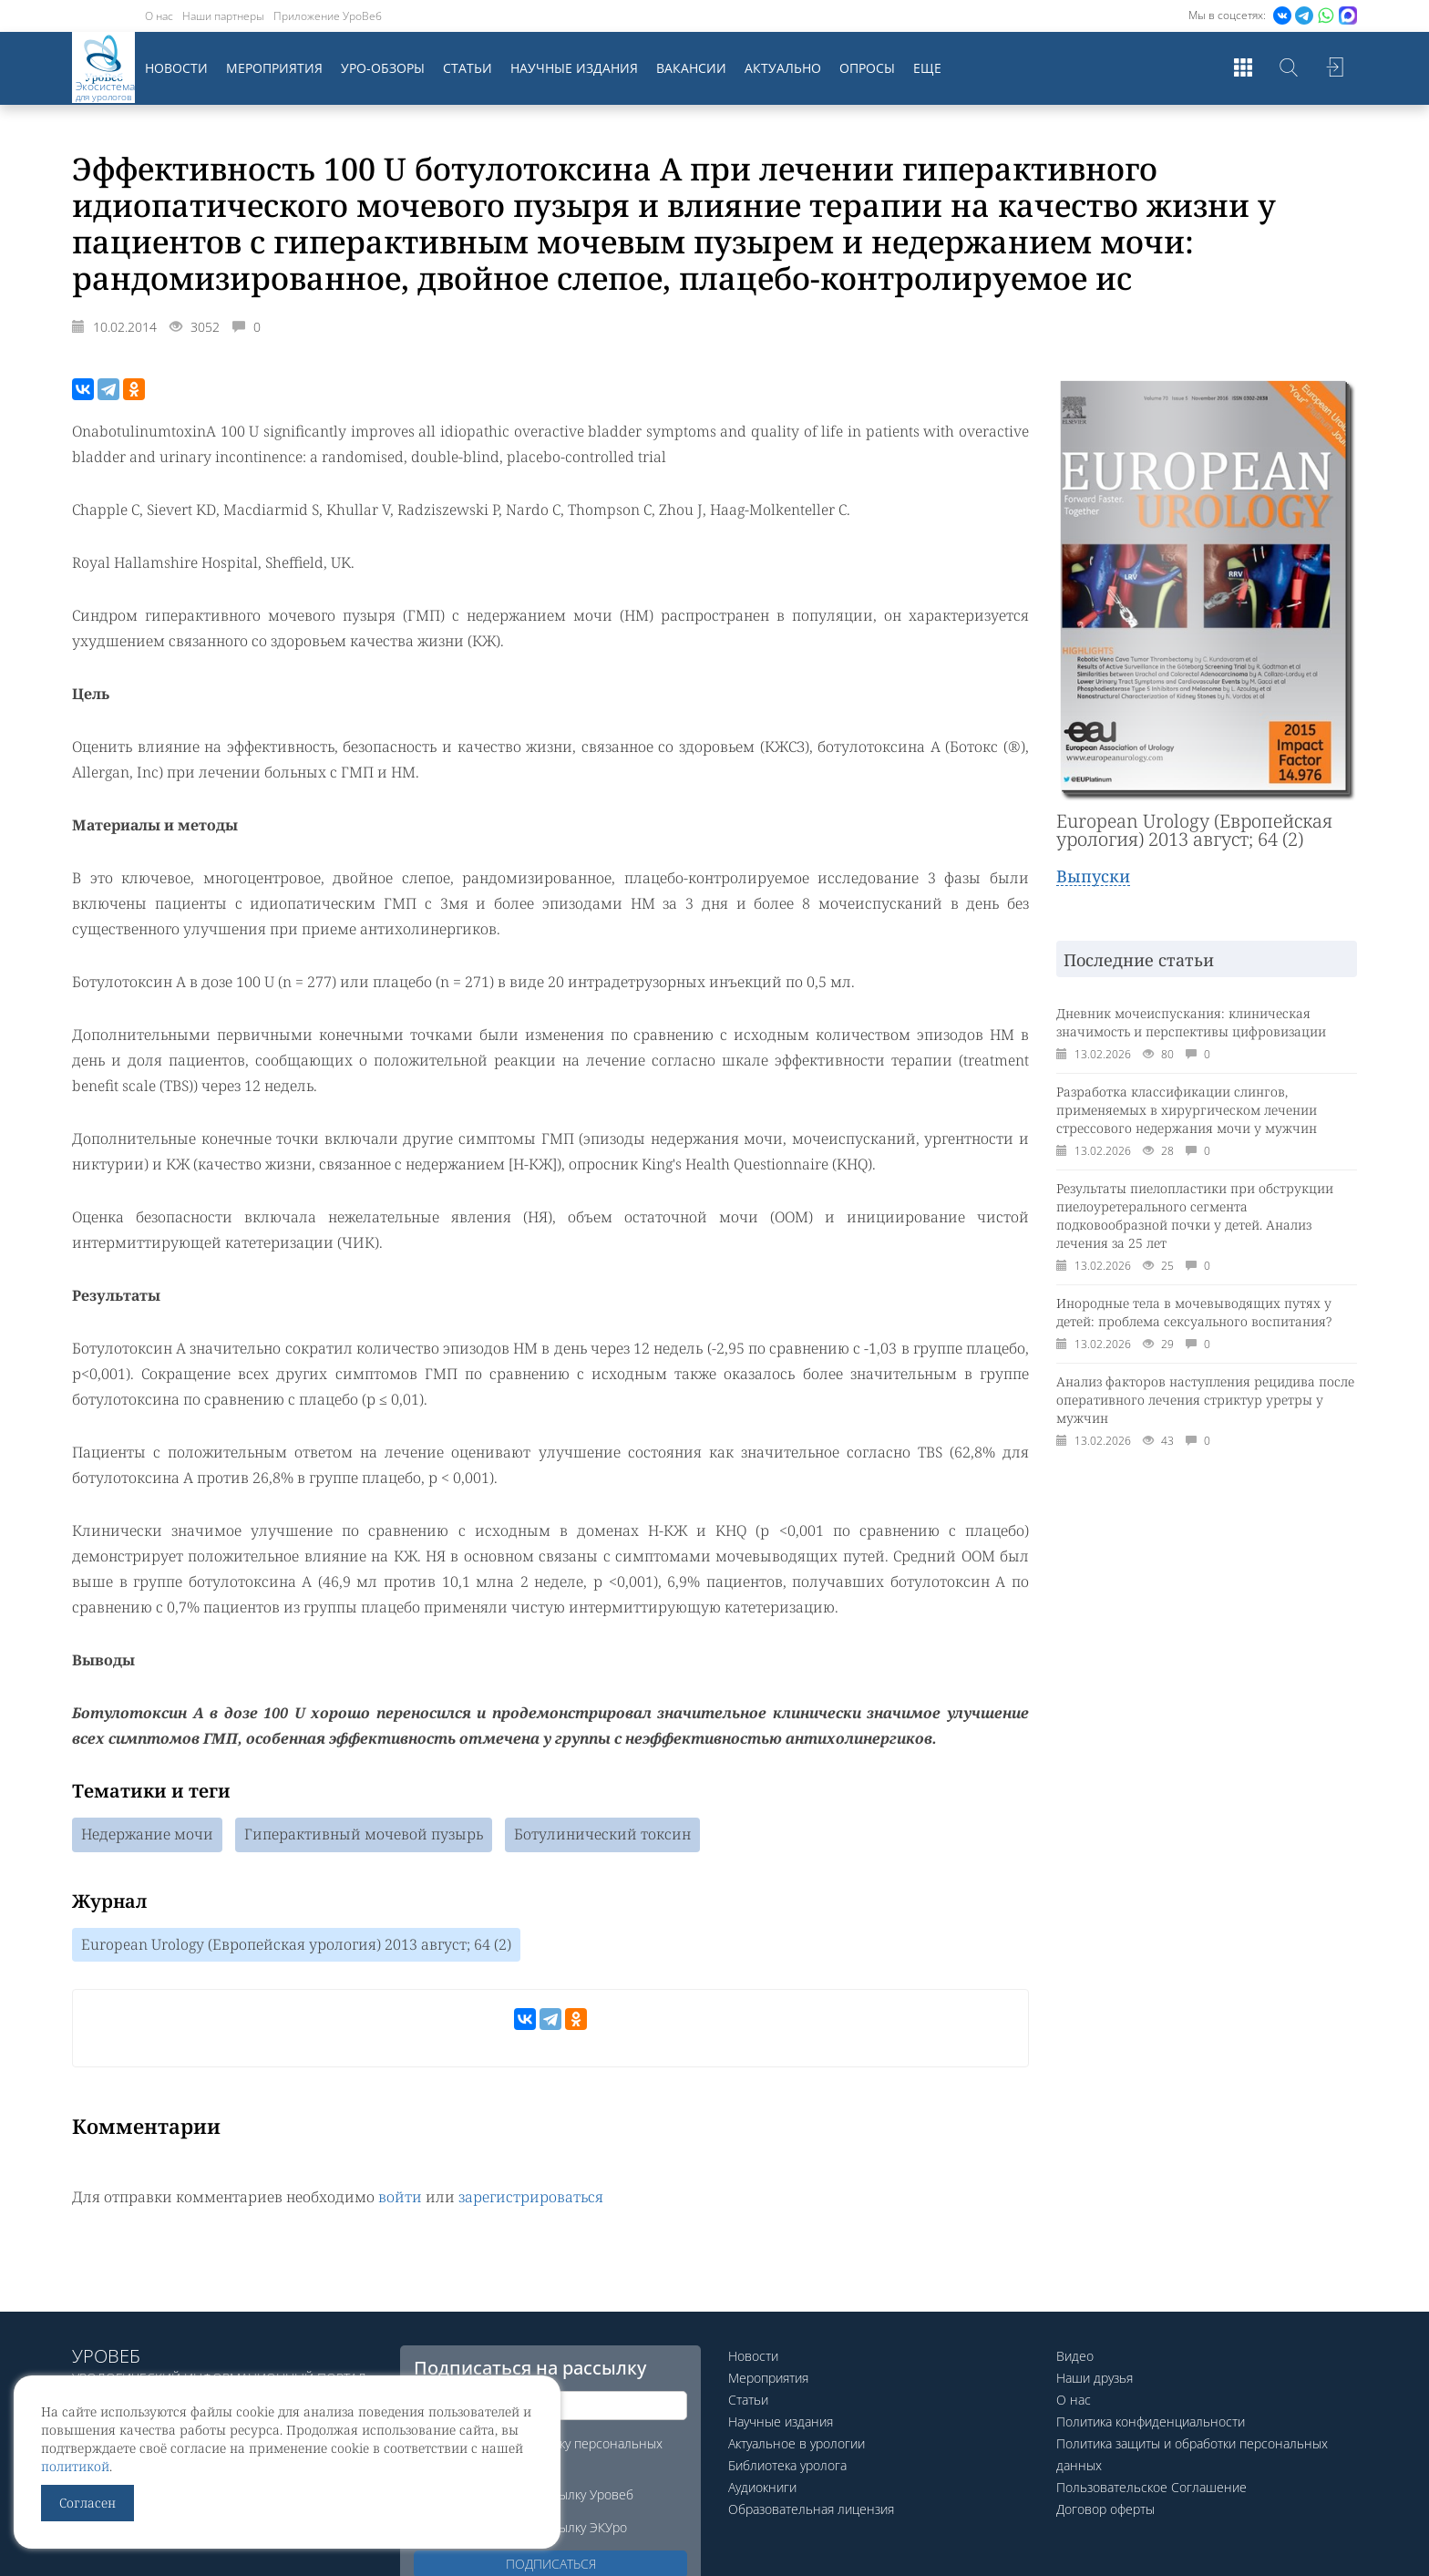  What do you see at coordinates (927, 68) in the screenshot?
I see `Еще` at bounding box center [927, 68].